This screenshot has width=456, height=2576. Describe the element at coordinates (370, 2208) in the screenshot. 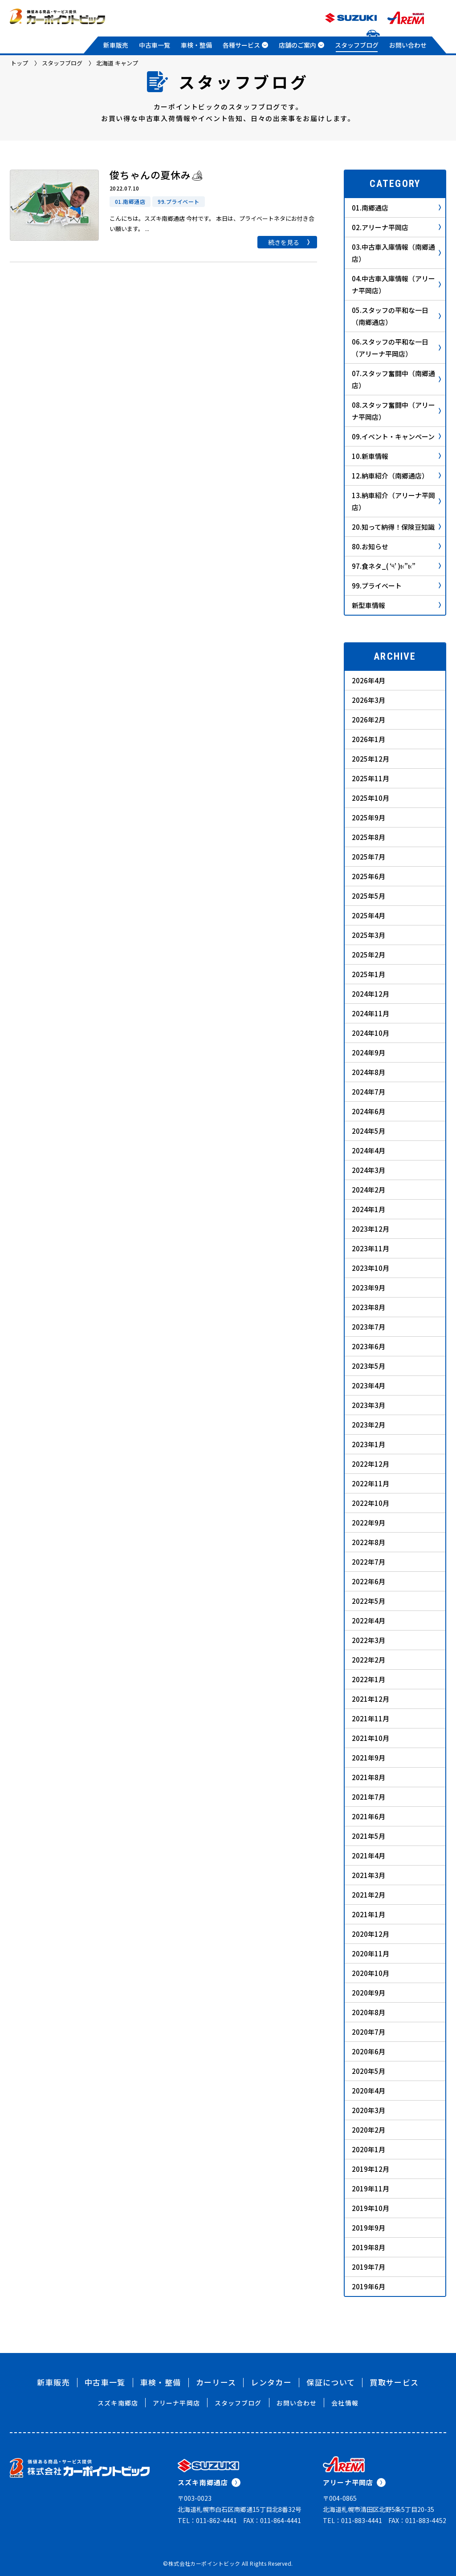

I see `2019年10月` at that location.